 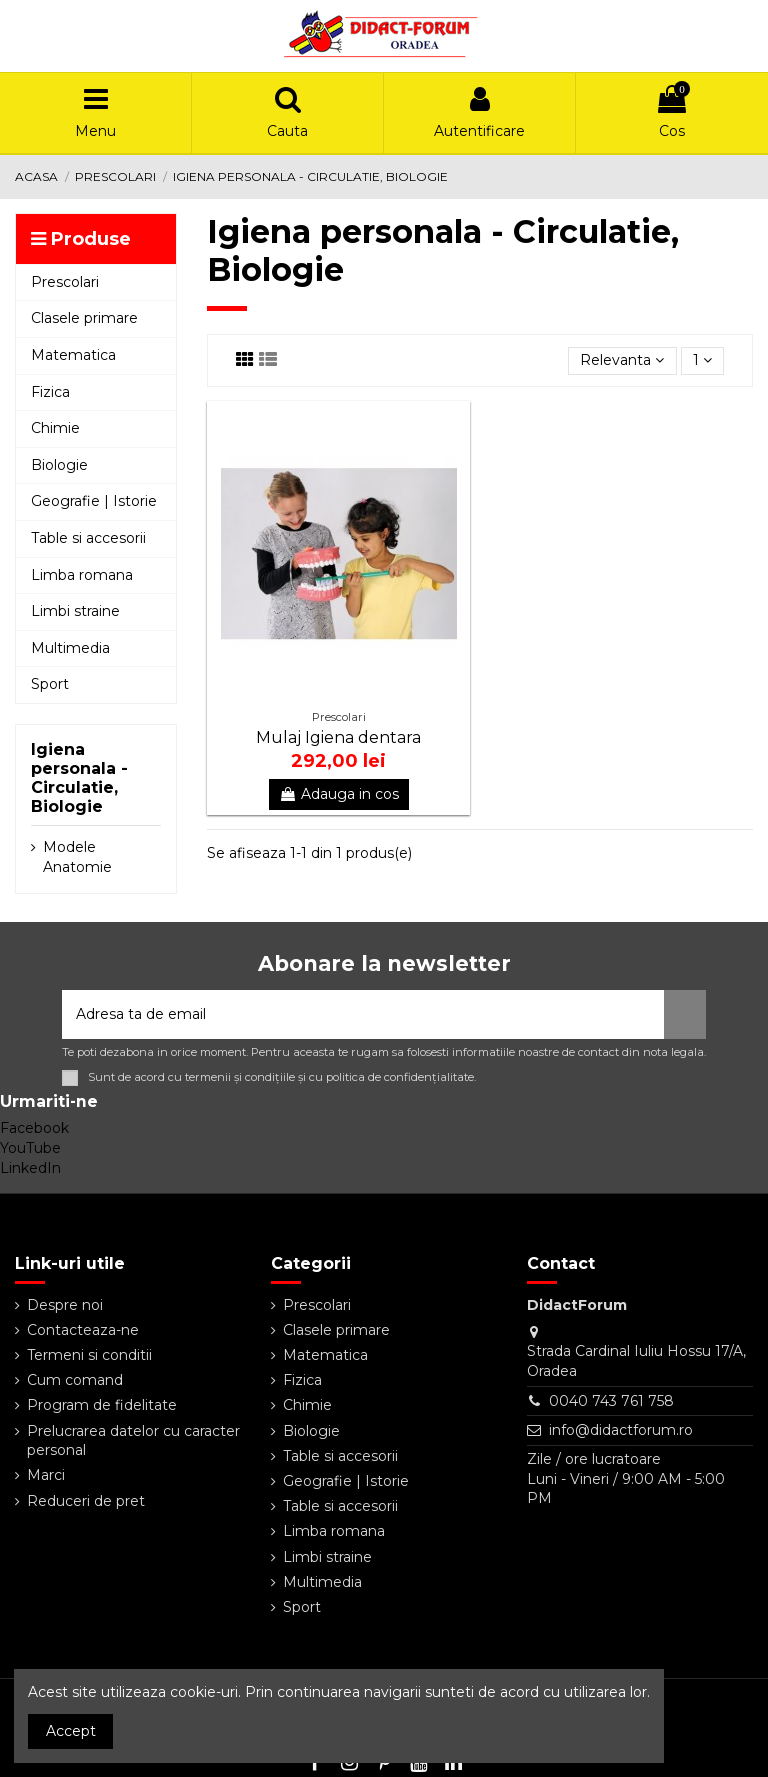 What do you see at coordinates (340, 1456) in the screenshot?
I see `Table si accesorii` at bounding box center [340, 1456].